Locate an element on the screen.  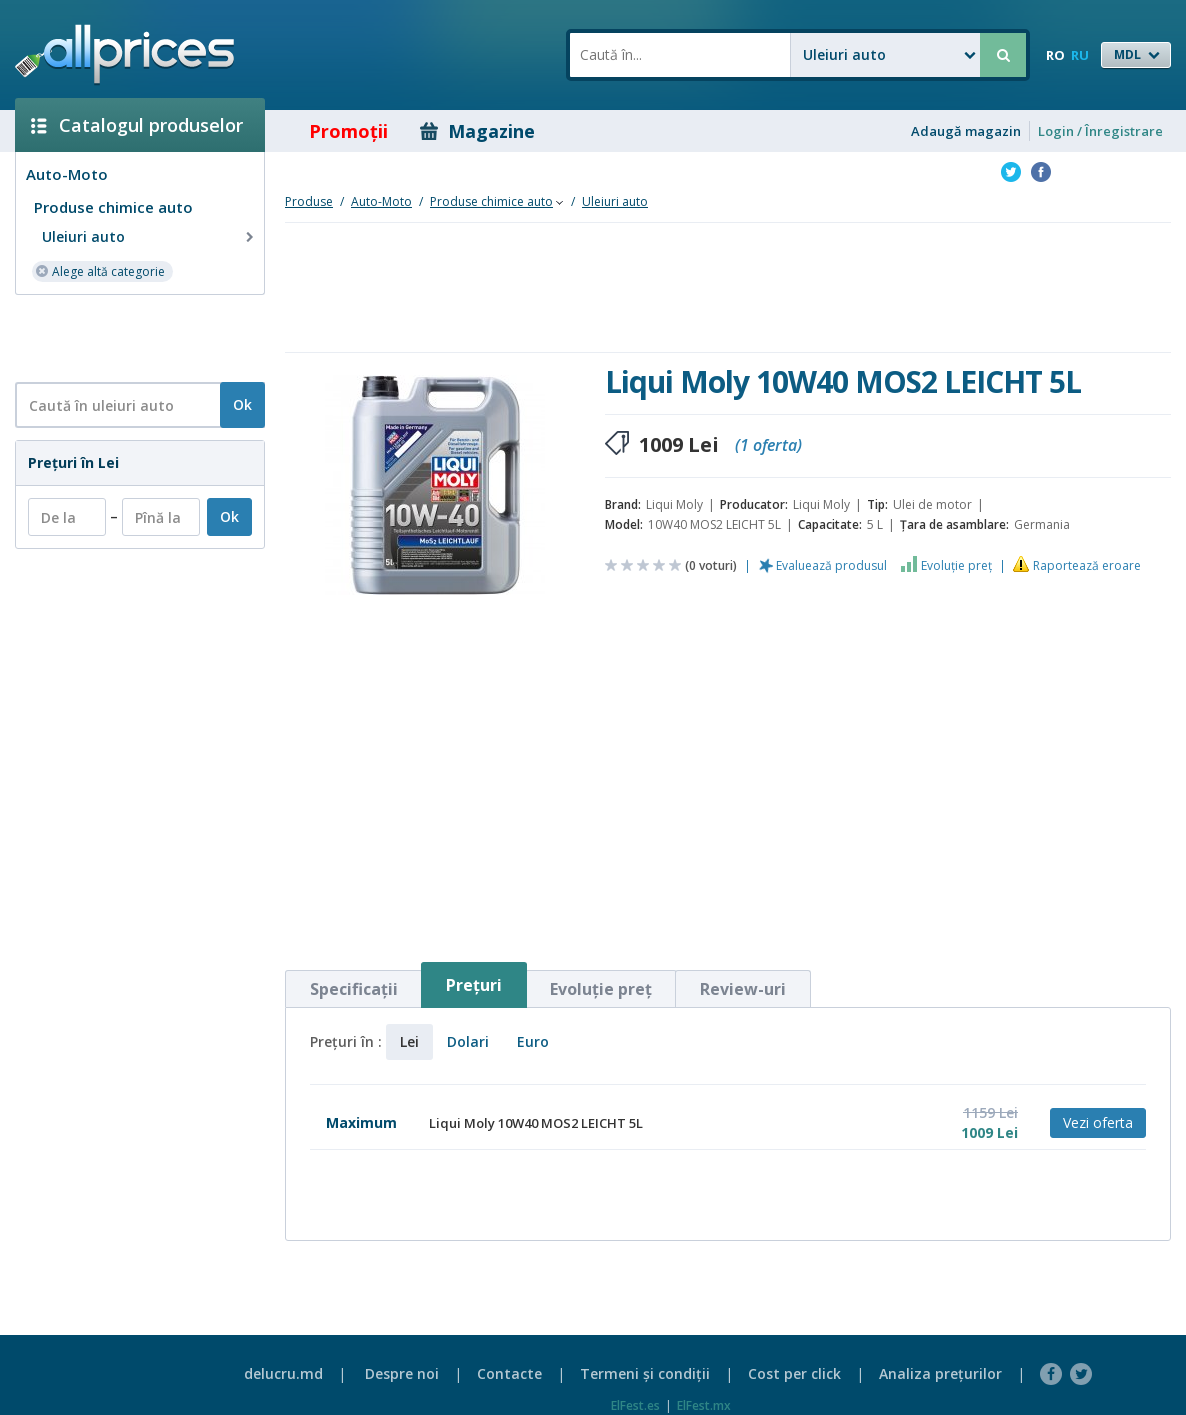
Cost per click is located at coordinates (794, 1373).